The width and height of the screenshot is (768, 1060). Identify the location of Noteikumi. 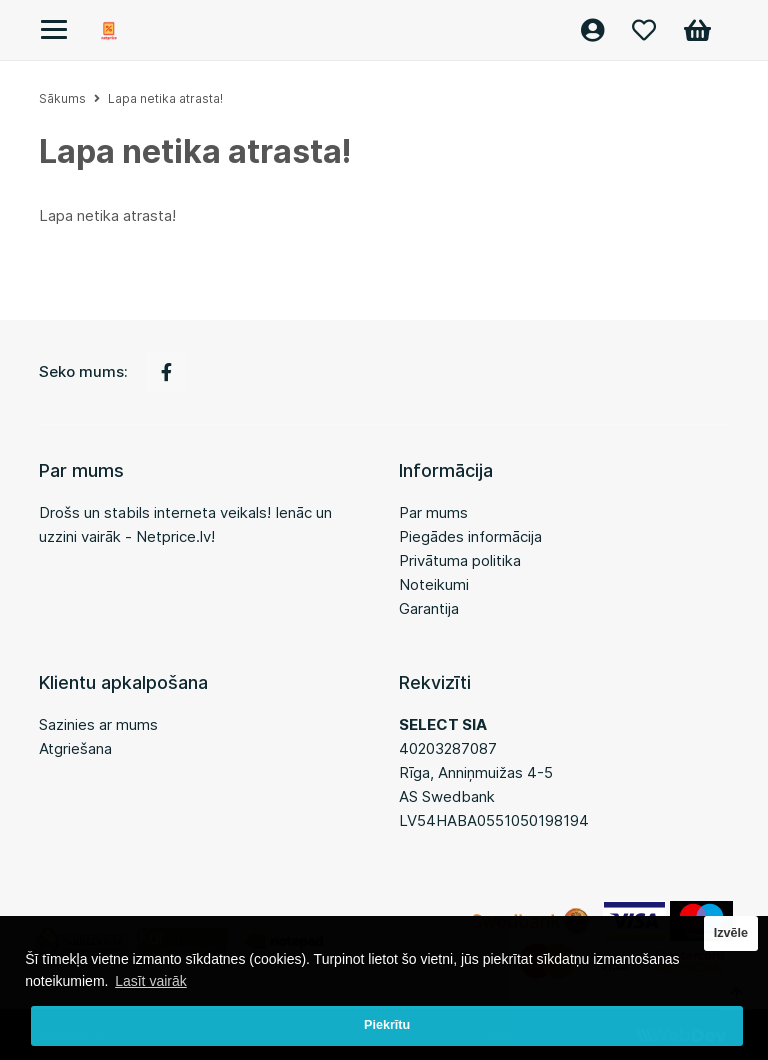
(434, 584).